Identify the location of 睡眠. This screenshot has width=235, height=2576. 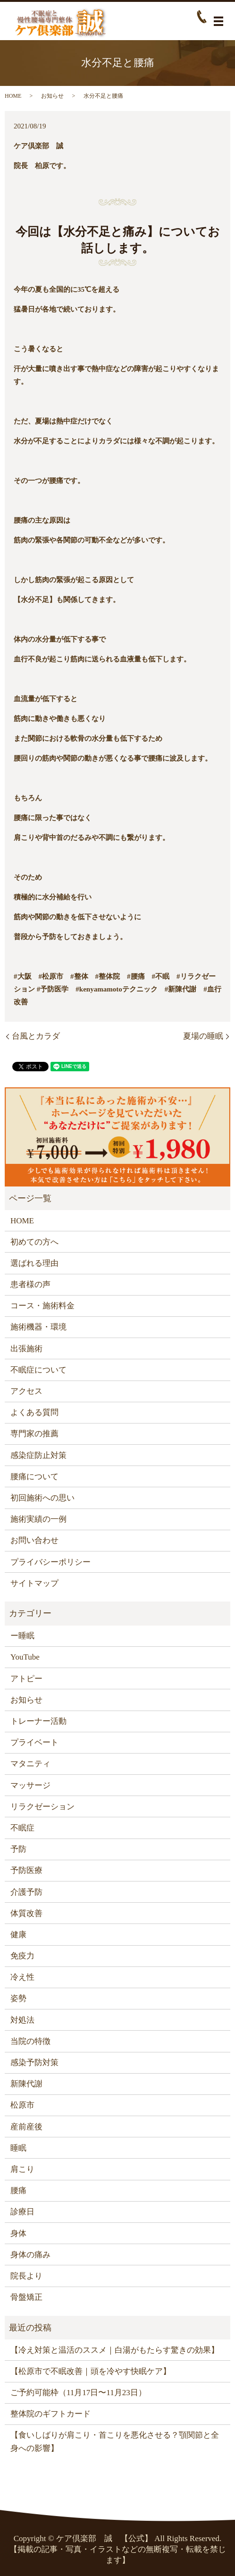
(18, 2148).